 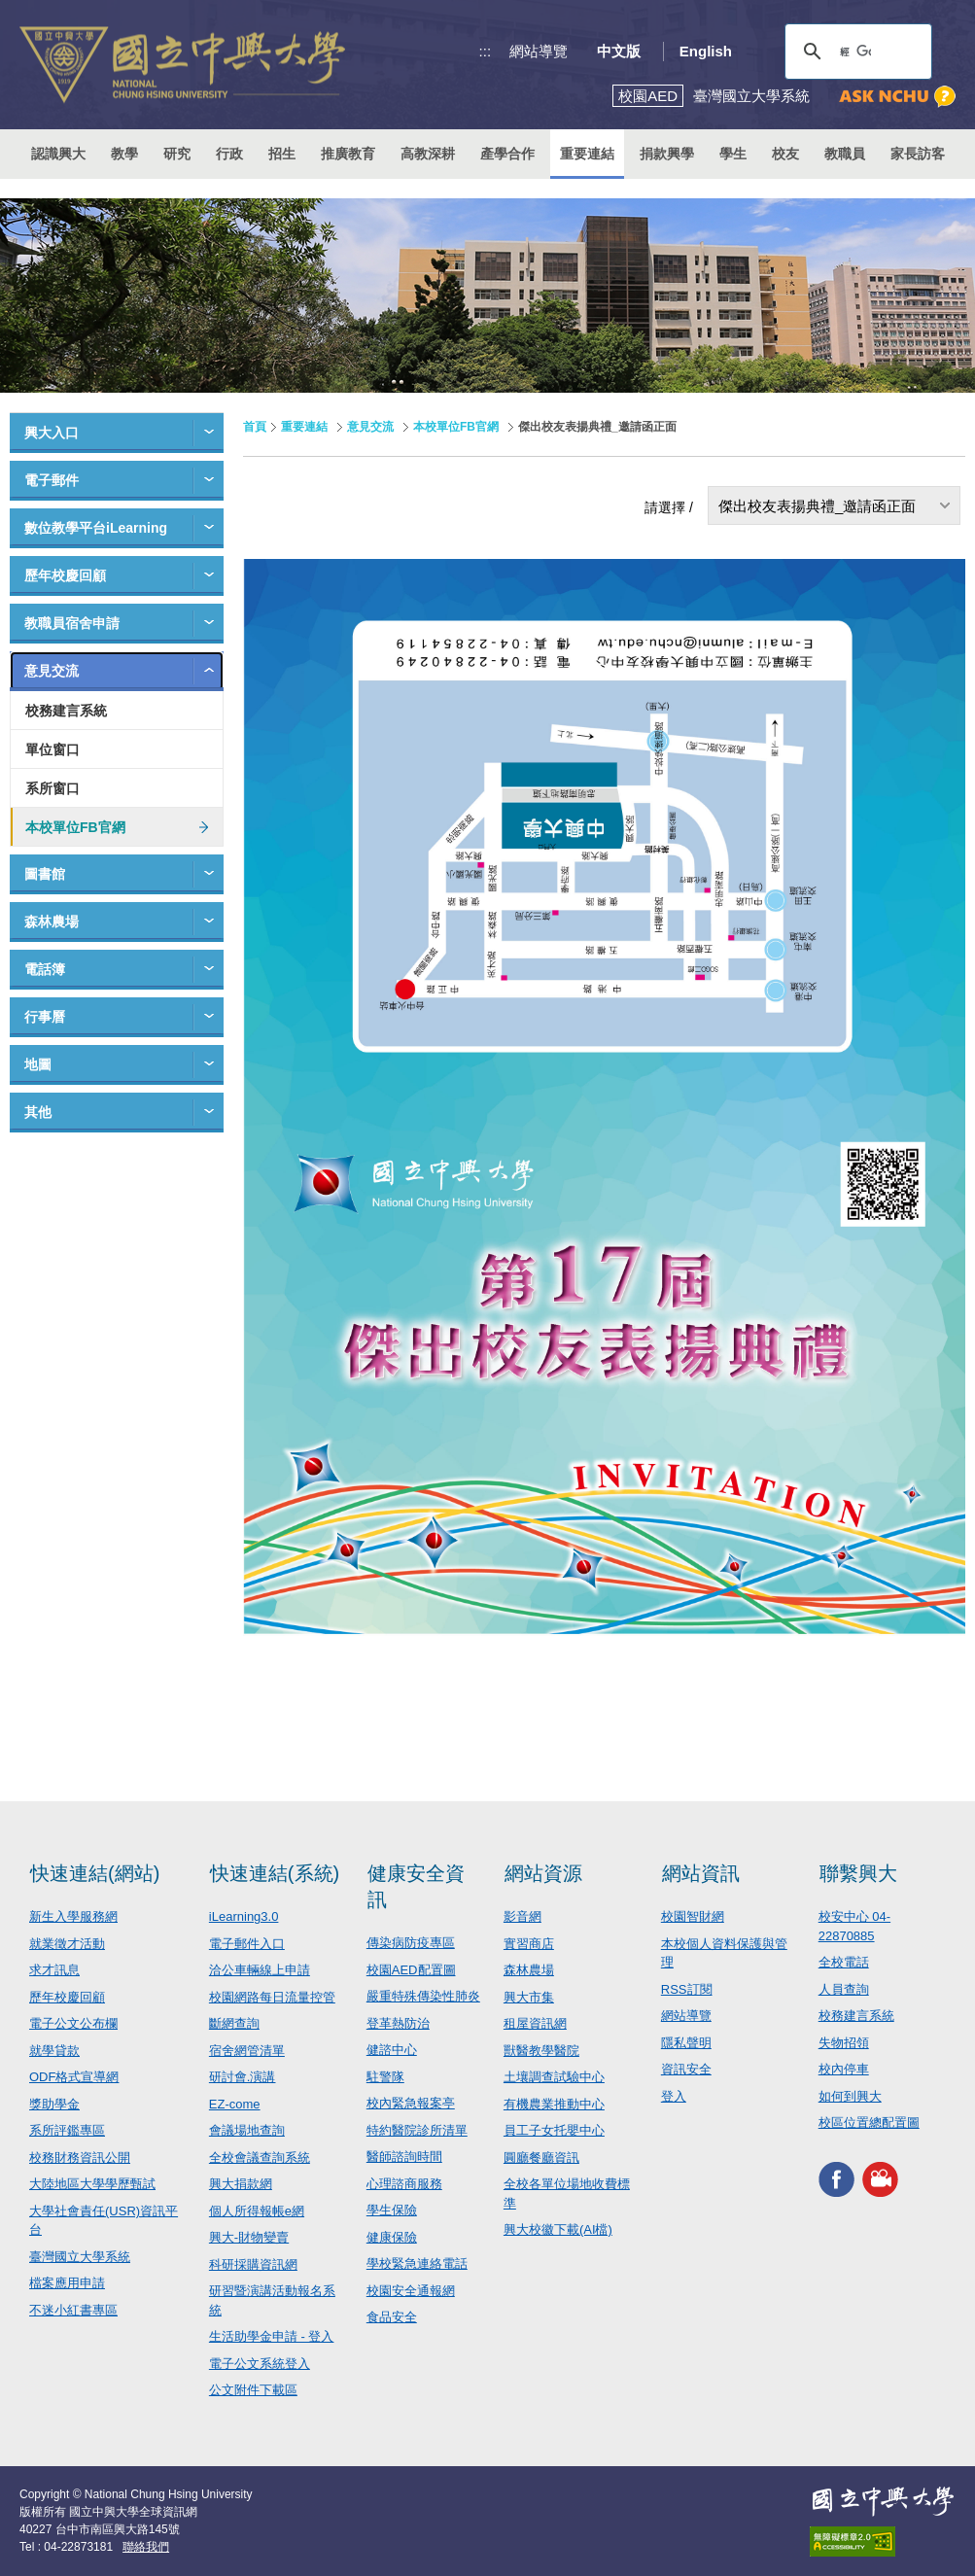 I want to click on 登入, so click(x=673, y=2096).